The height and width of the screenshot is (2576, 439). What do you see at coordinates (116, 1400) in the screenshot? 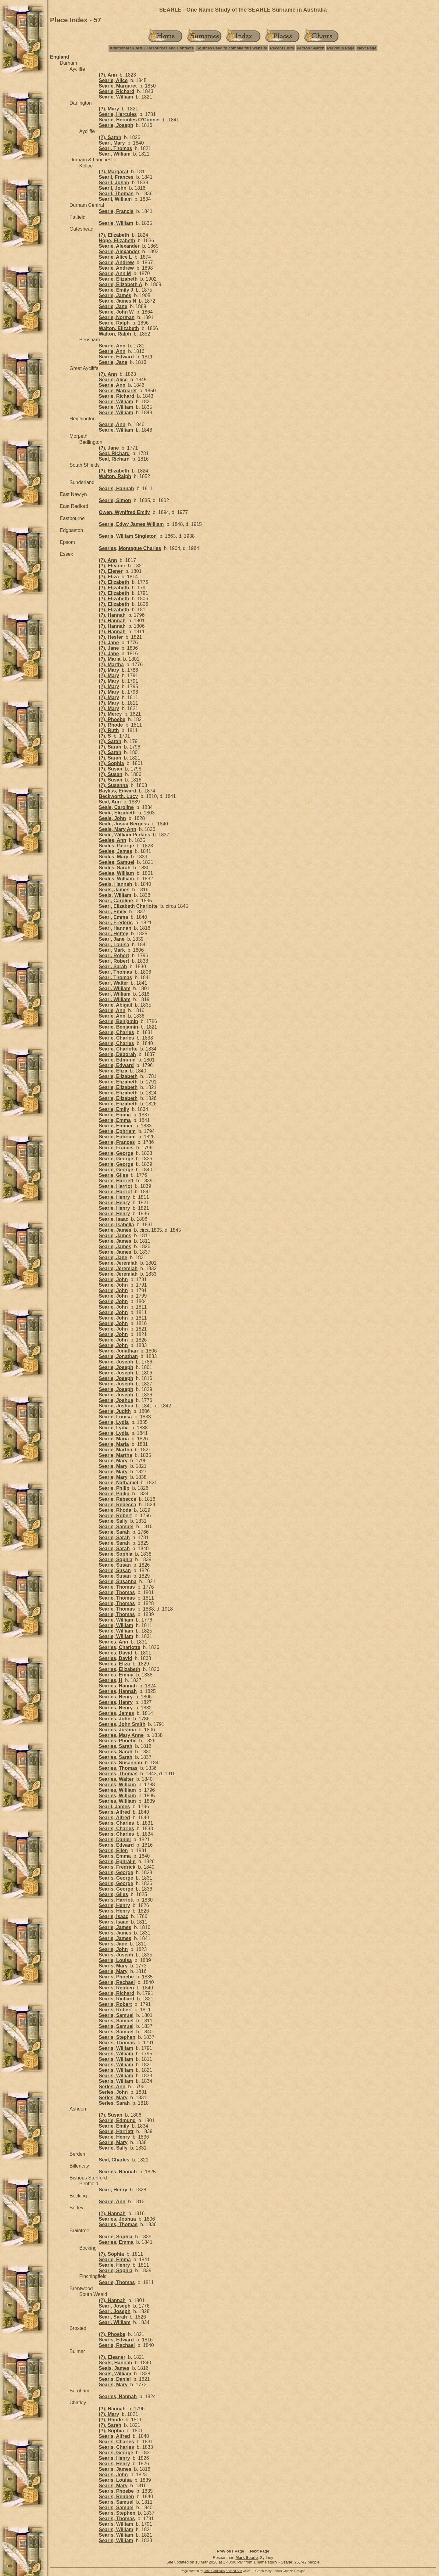
I see `Searle, Joshua` at bounding box center [116, 1400].